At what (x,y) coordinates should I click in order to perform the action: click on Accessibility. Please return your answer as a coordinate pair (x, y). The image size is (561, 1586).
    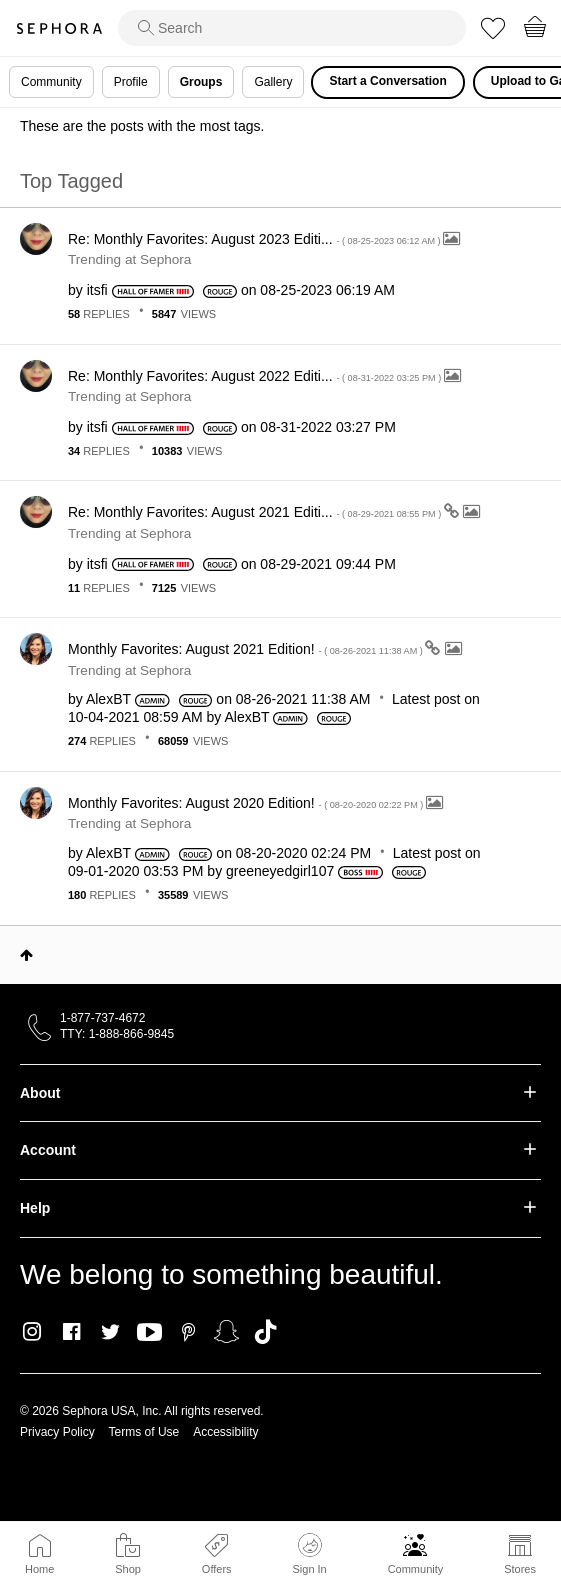
    Looking at the image, I should click on (225, 1432).